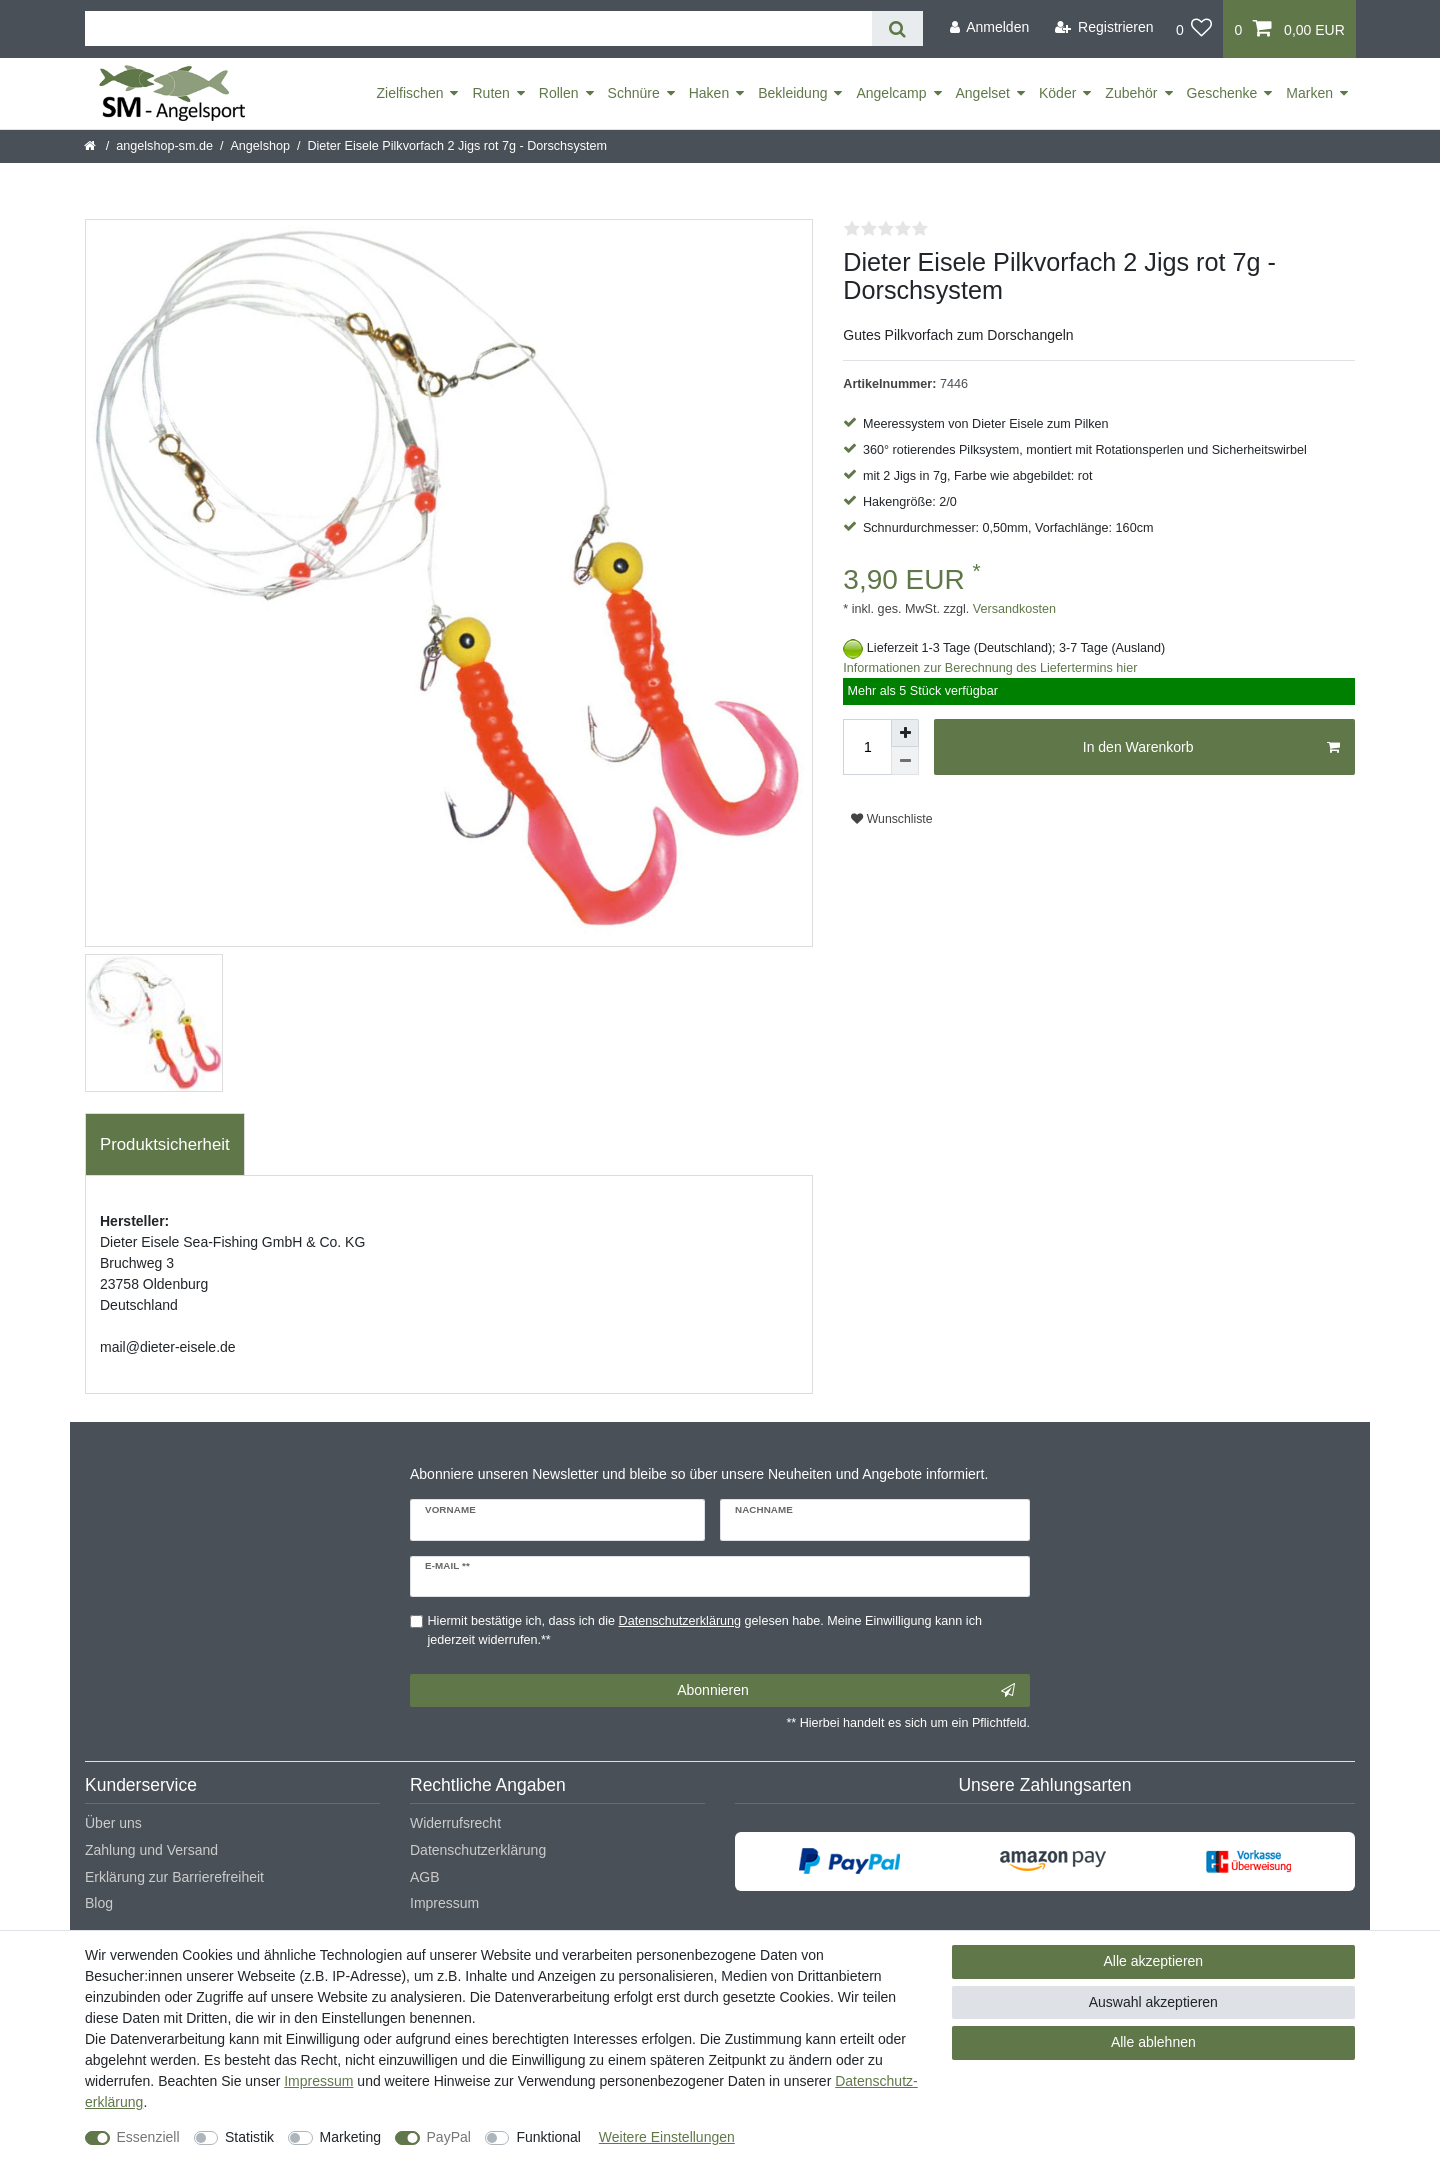 Image resolution: width=1440 pixels, height=2162 pixels. What do you see at coordinates (151, 1850) in the screenshot?
I see `Zahlung und Versand` at bounding box center [151, 1850].